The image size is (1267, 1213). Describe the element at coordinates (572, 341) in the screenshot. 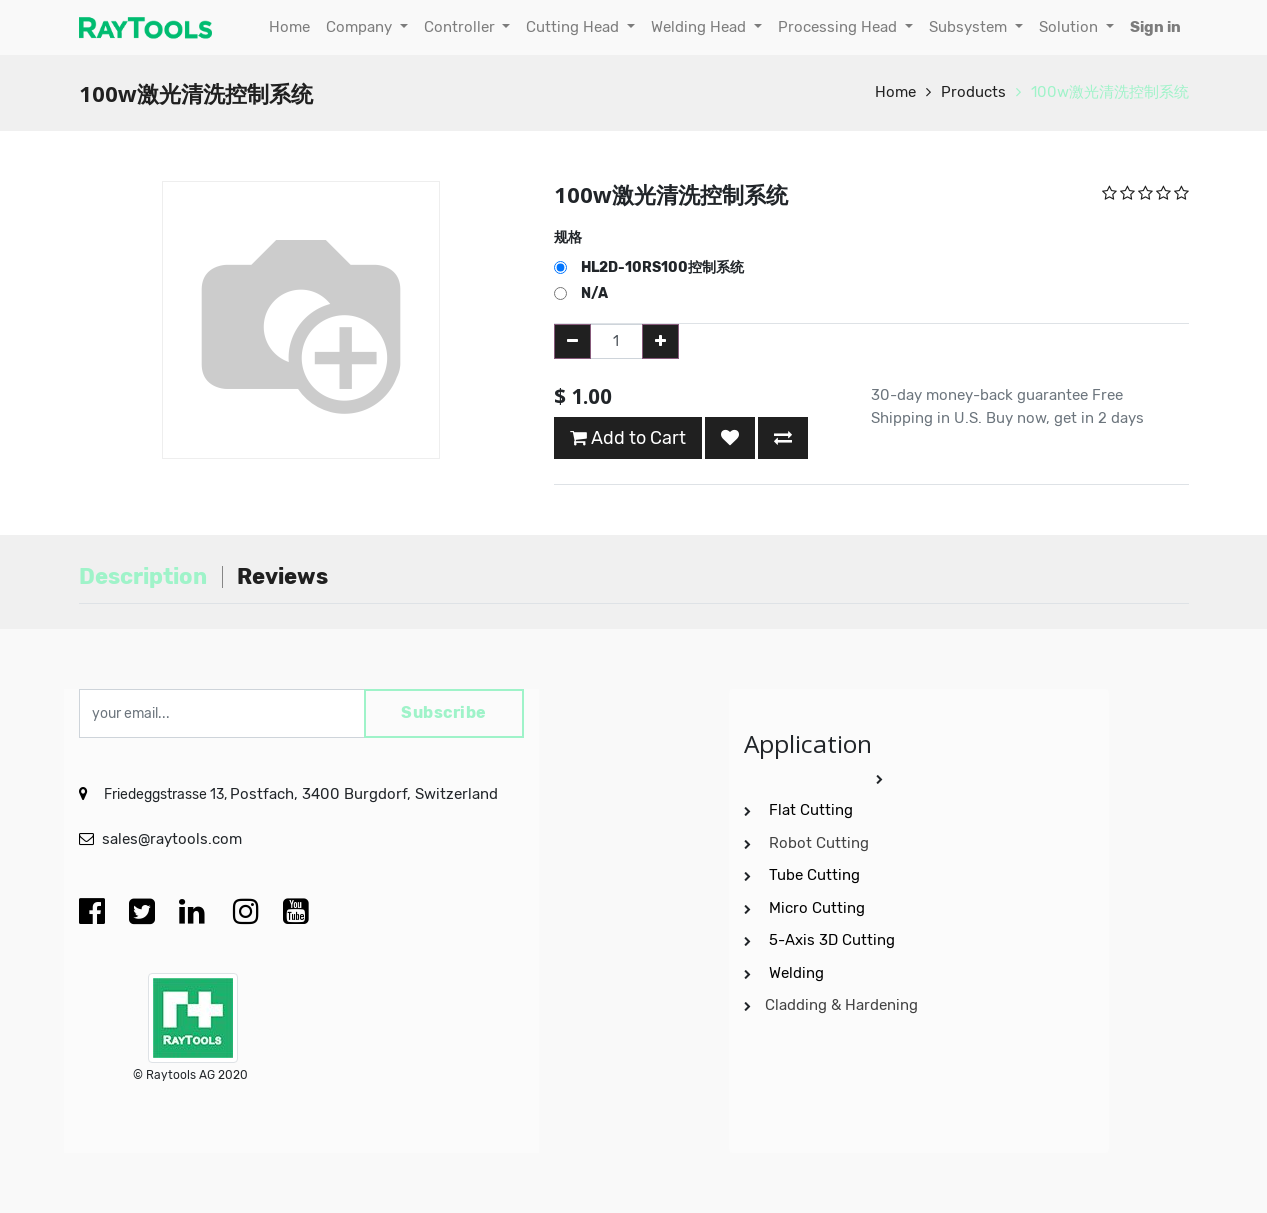

I see `[Remove one]` at that location.